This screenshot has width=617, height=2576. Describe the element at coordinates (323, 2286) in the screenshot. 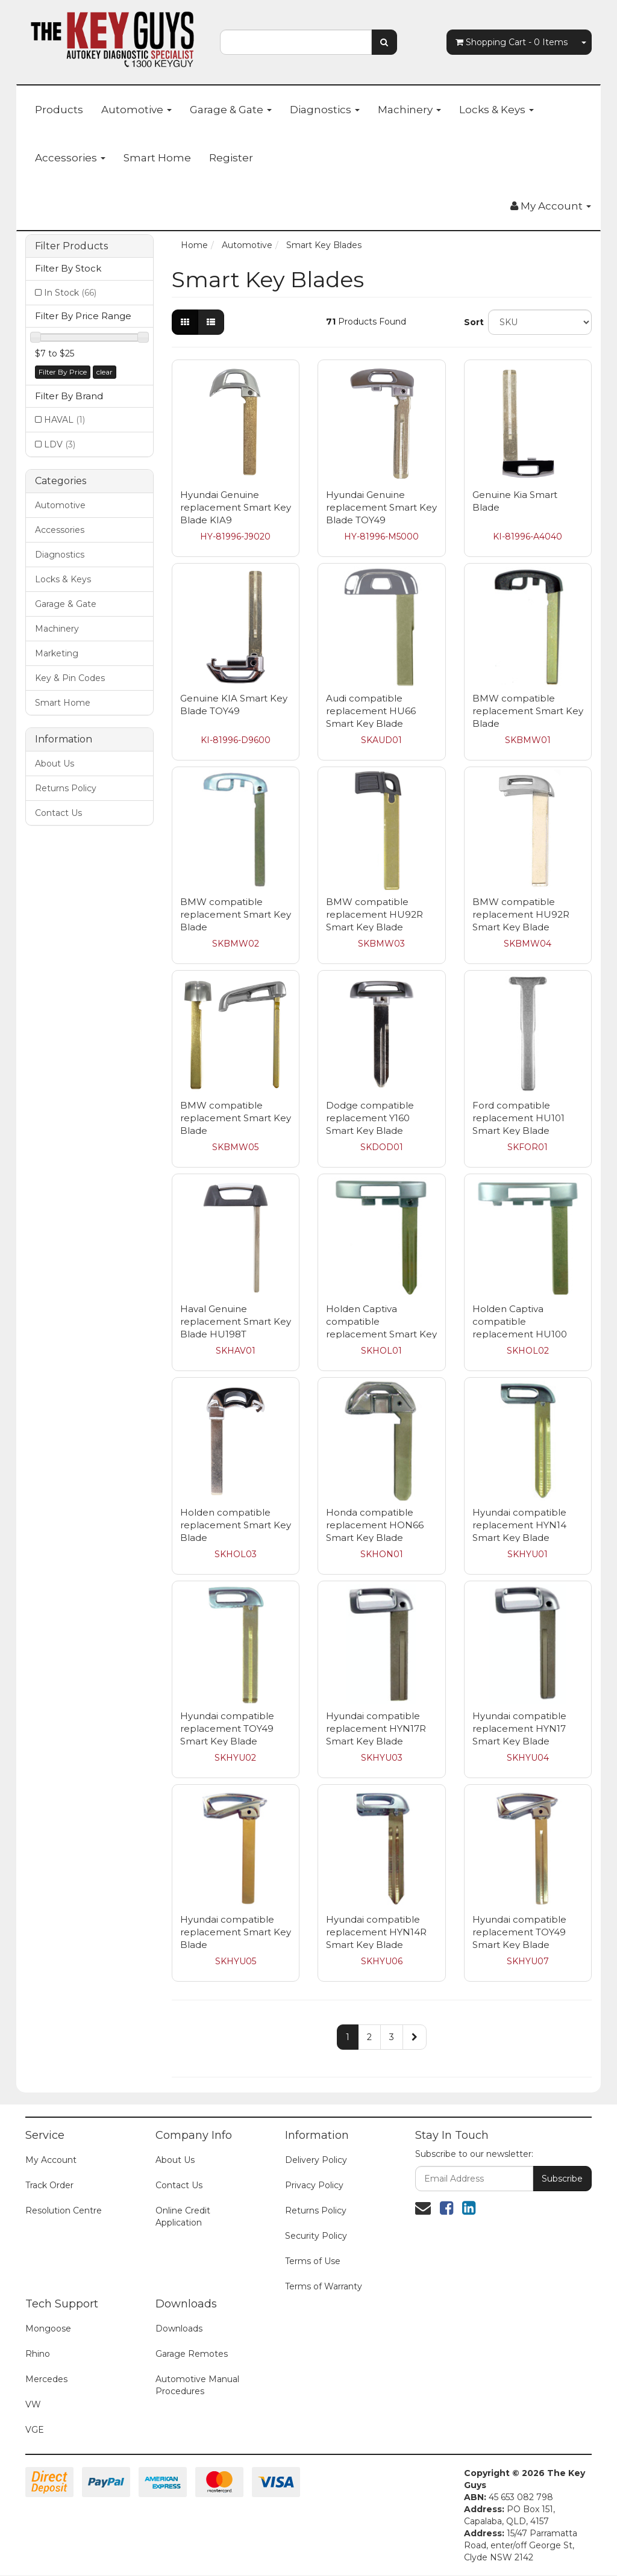

I see `Terms of Warranty` at that location.